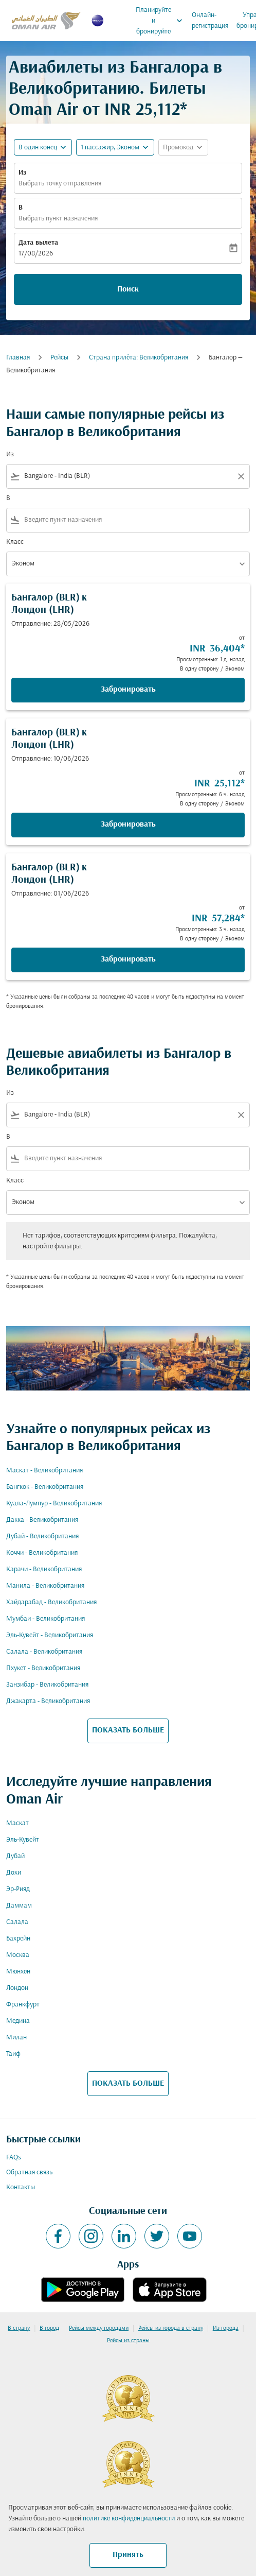 This screenshot has width=256, height=2576. What do you see at coordinates (15, 542) in the screenshot?
I see `Класс` at bounding box center [15, 542].